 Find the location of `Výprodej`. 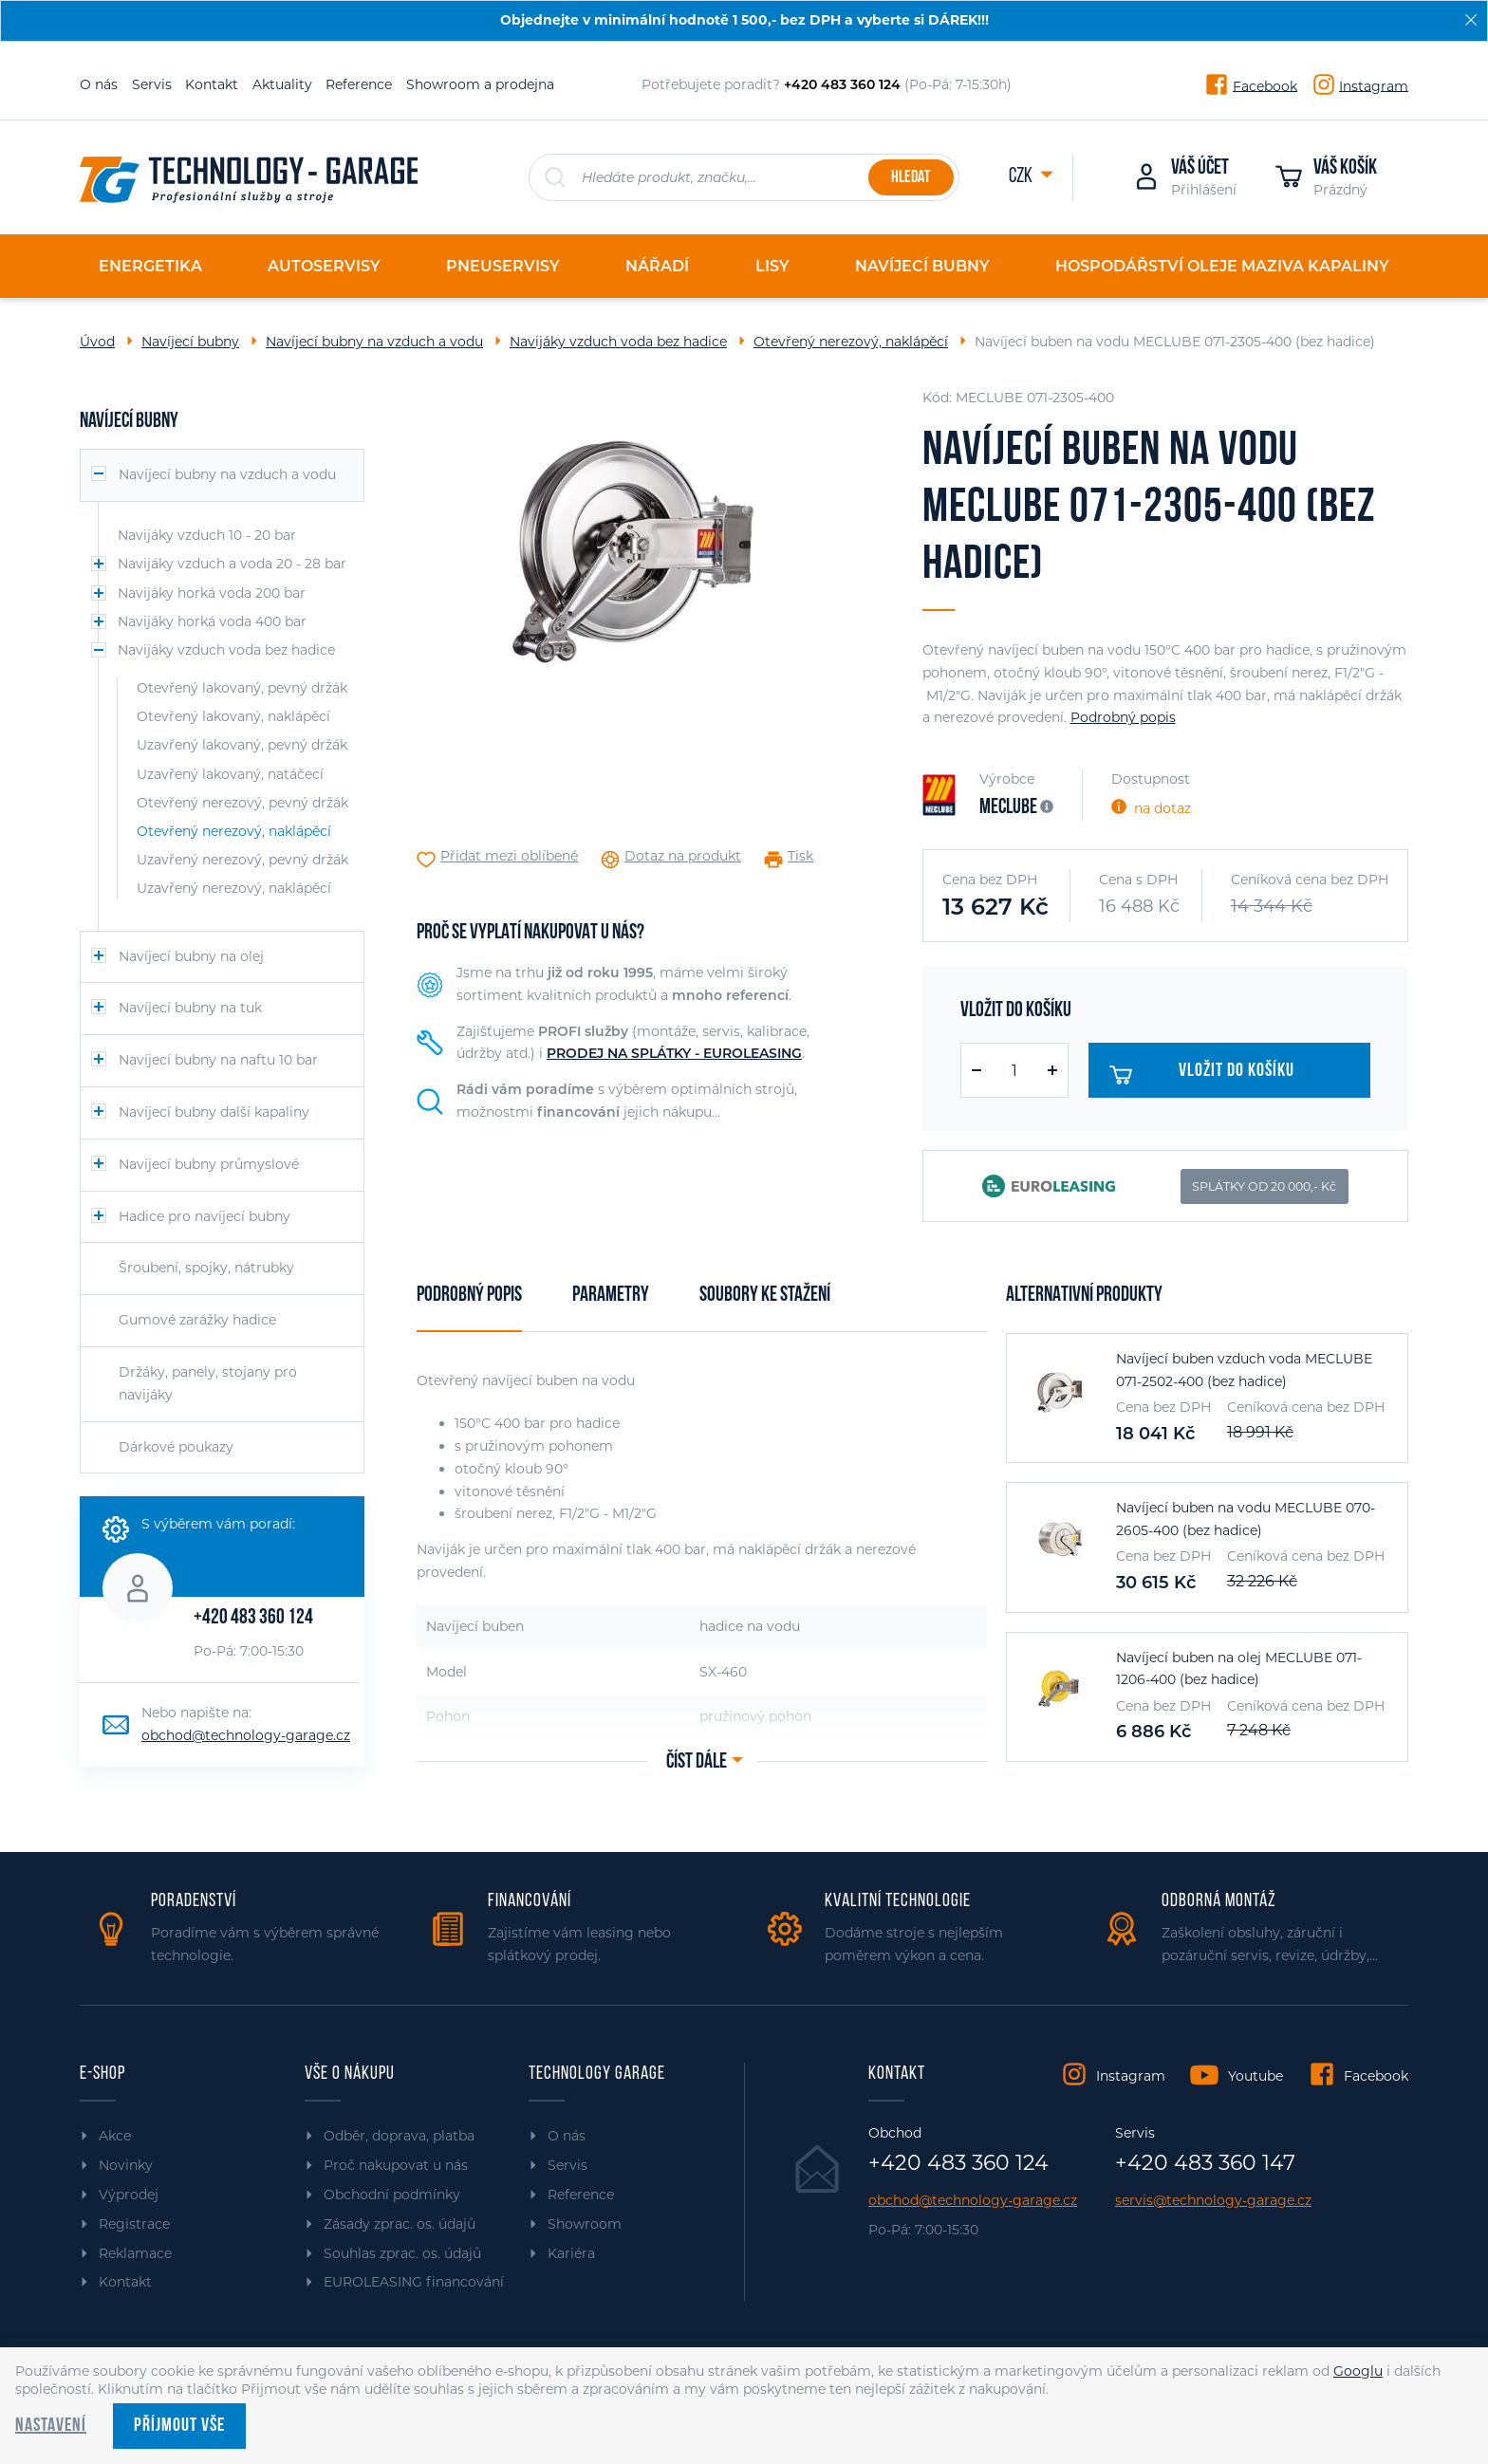

Výprodej is located at coordinates (128, 2194).